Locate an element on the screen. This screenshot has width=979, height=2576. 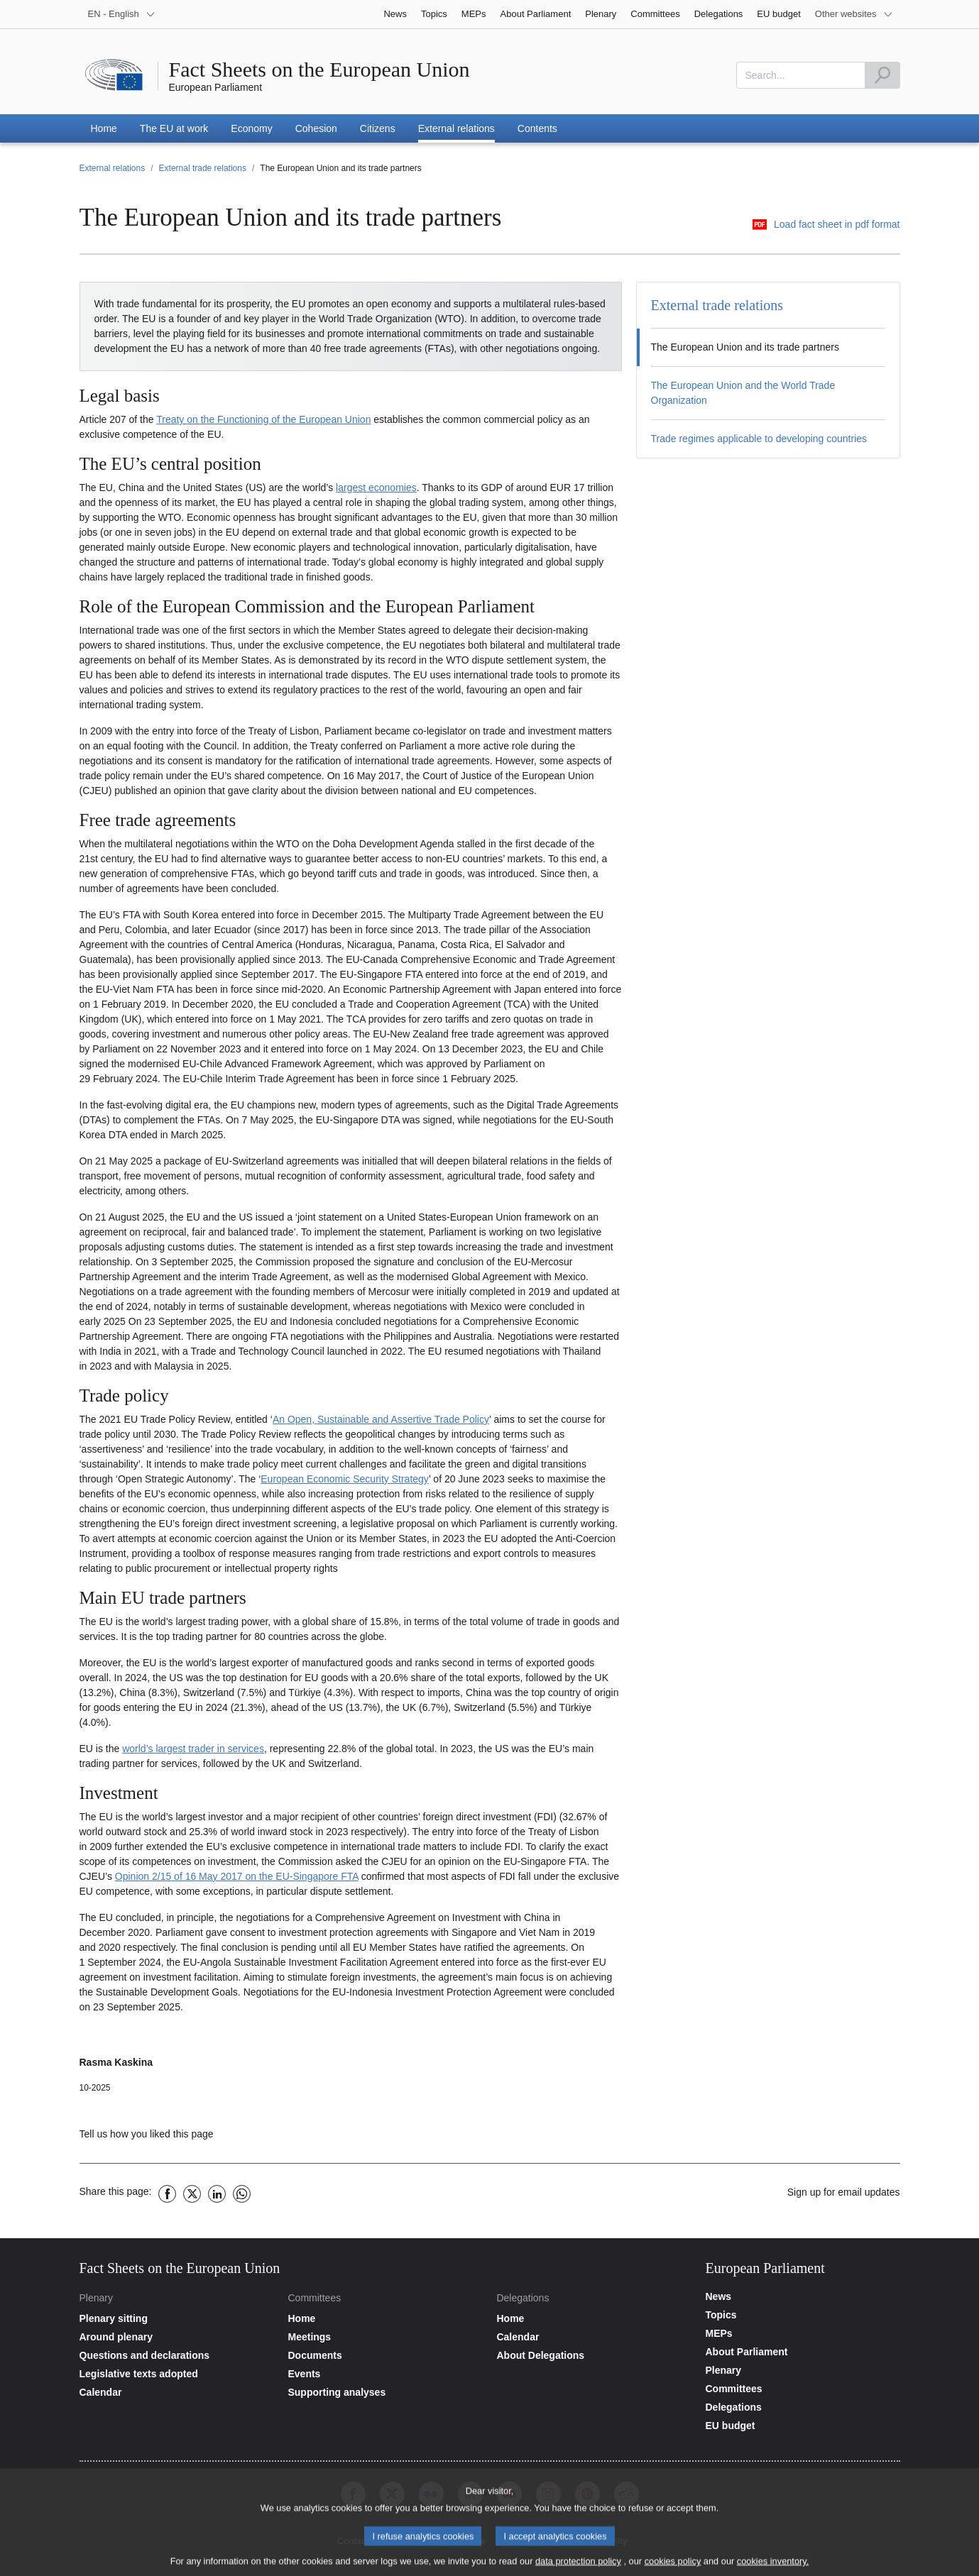
Tell us how you liked this page is located at coordinates (147, 2134).